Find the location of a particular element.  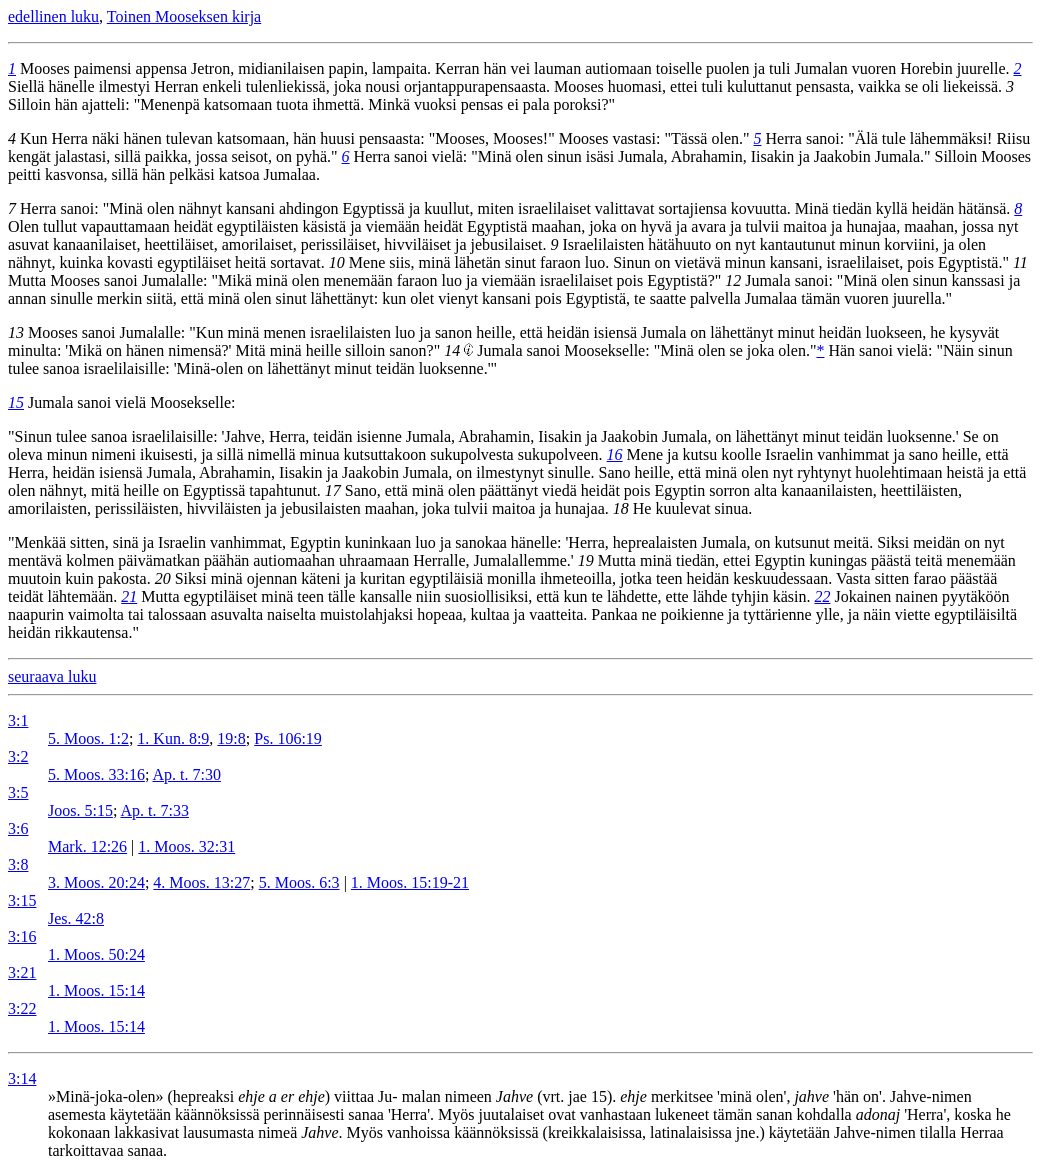

10 is located at coordinates (337, 262).